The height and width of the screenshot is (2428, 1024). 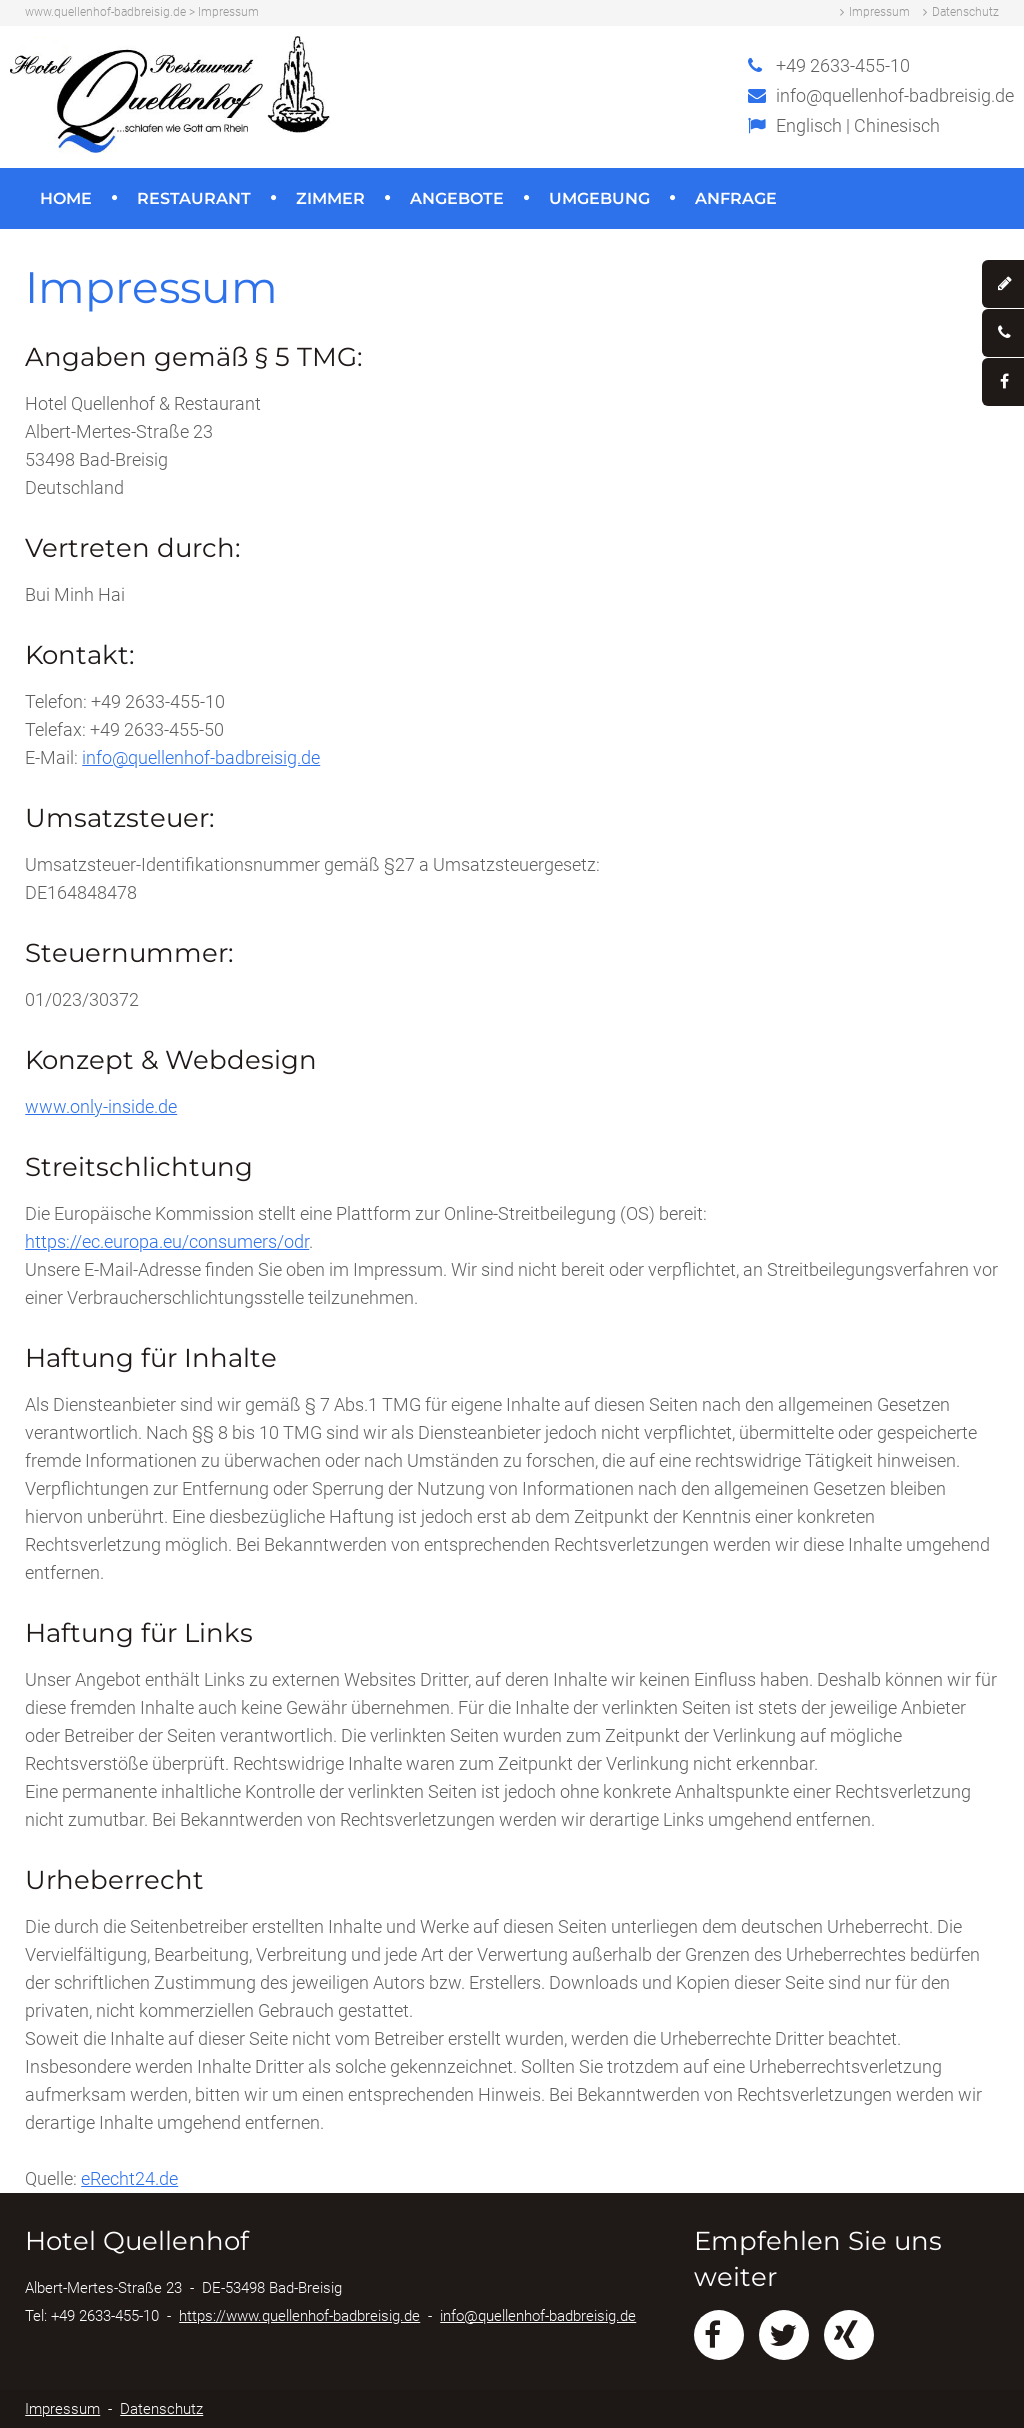 I want to click on www.only-inside.de, so click(x=101, y=1106).